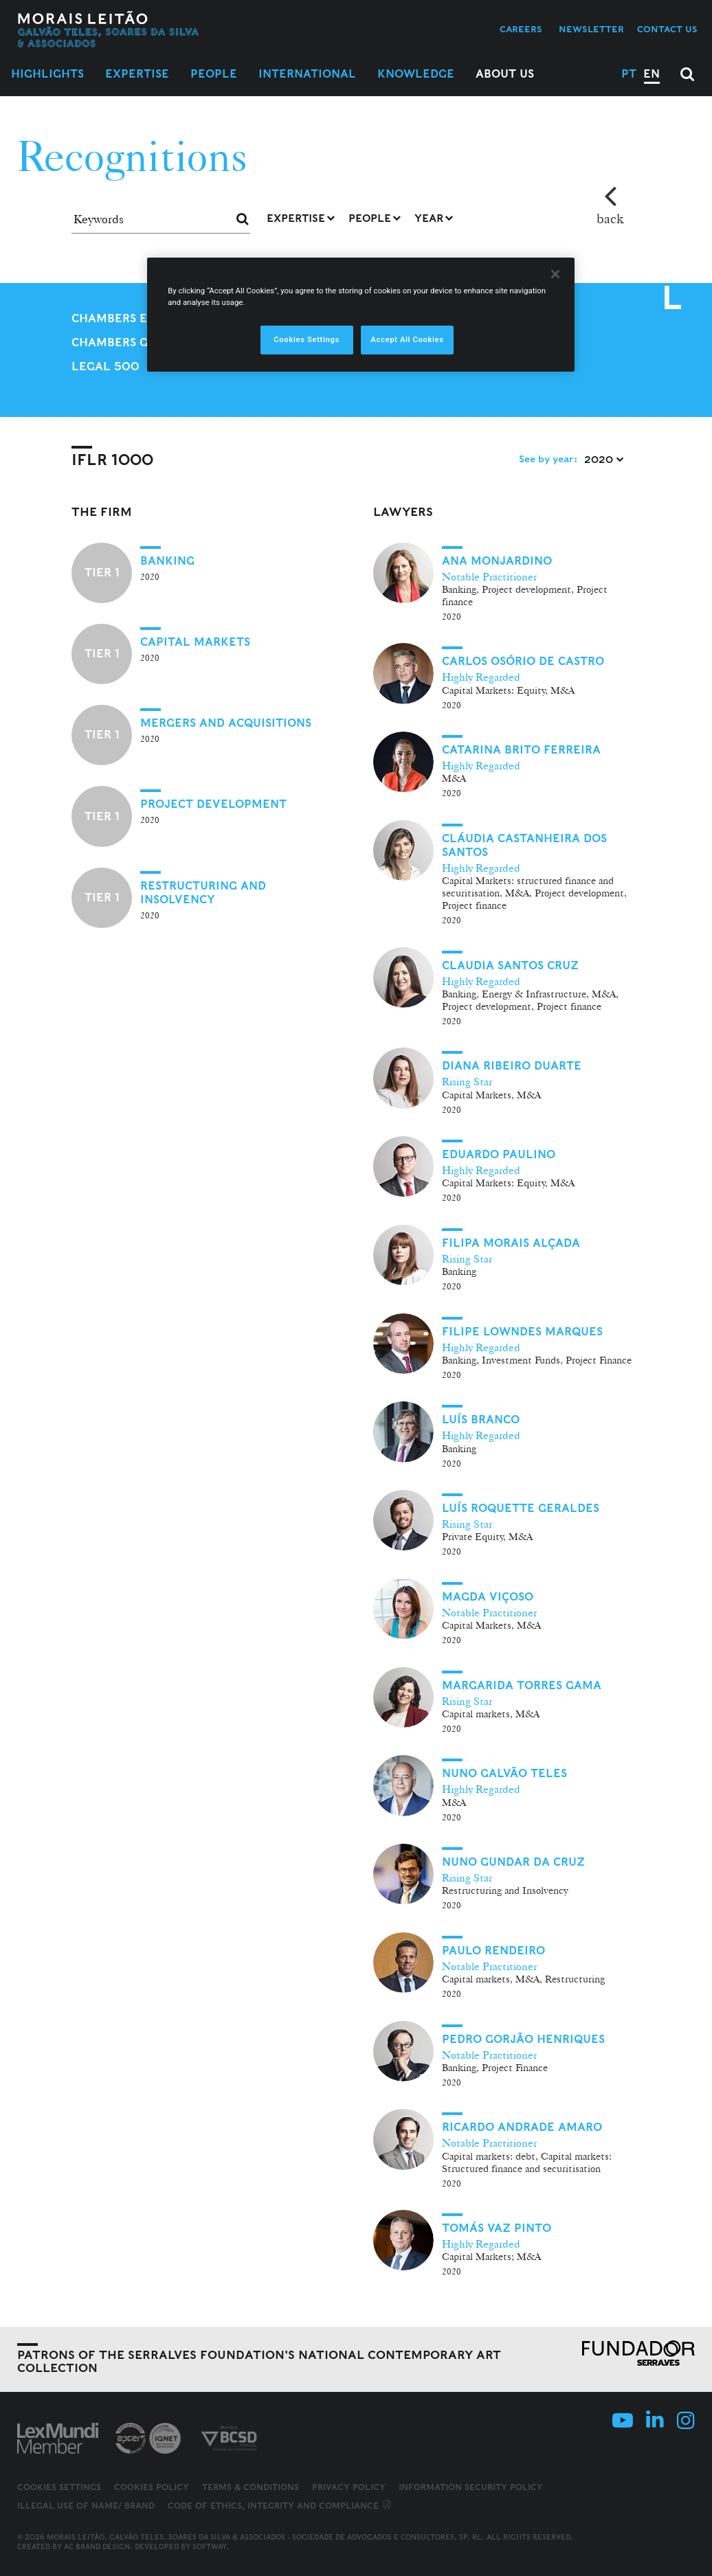 This screenshot has height=2576, width=712. What do you see at coordinates (591, 29) in the screenshot?
I see `Newsletter` at bounding box center [591, 29].